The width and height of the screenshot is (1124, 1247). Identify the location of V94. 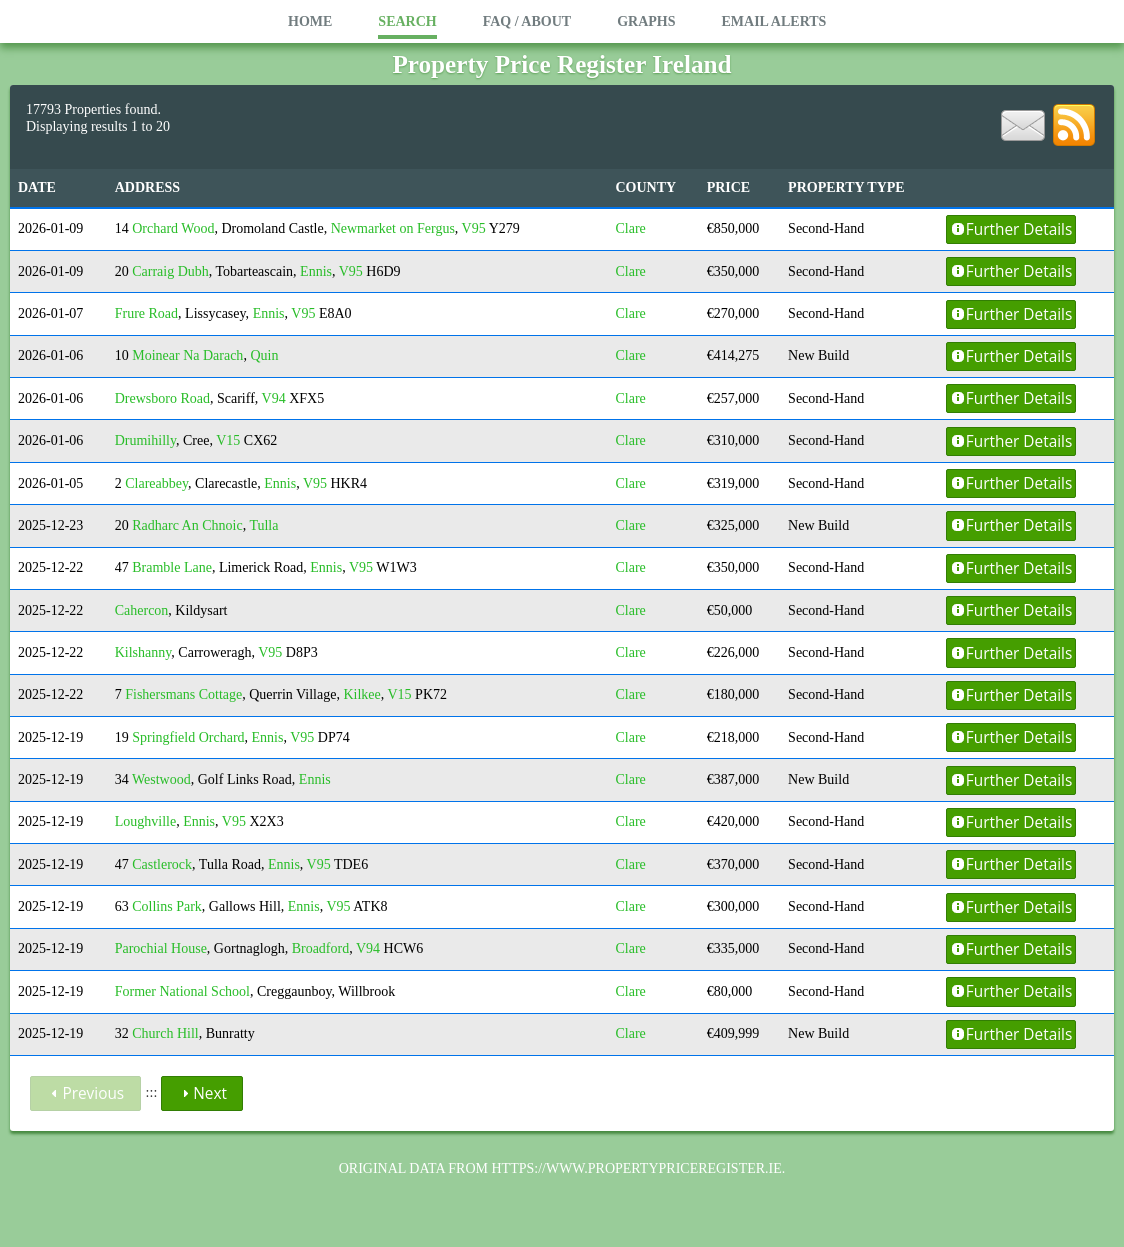
(274, 398).